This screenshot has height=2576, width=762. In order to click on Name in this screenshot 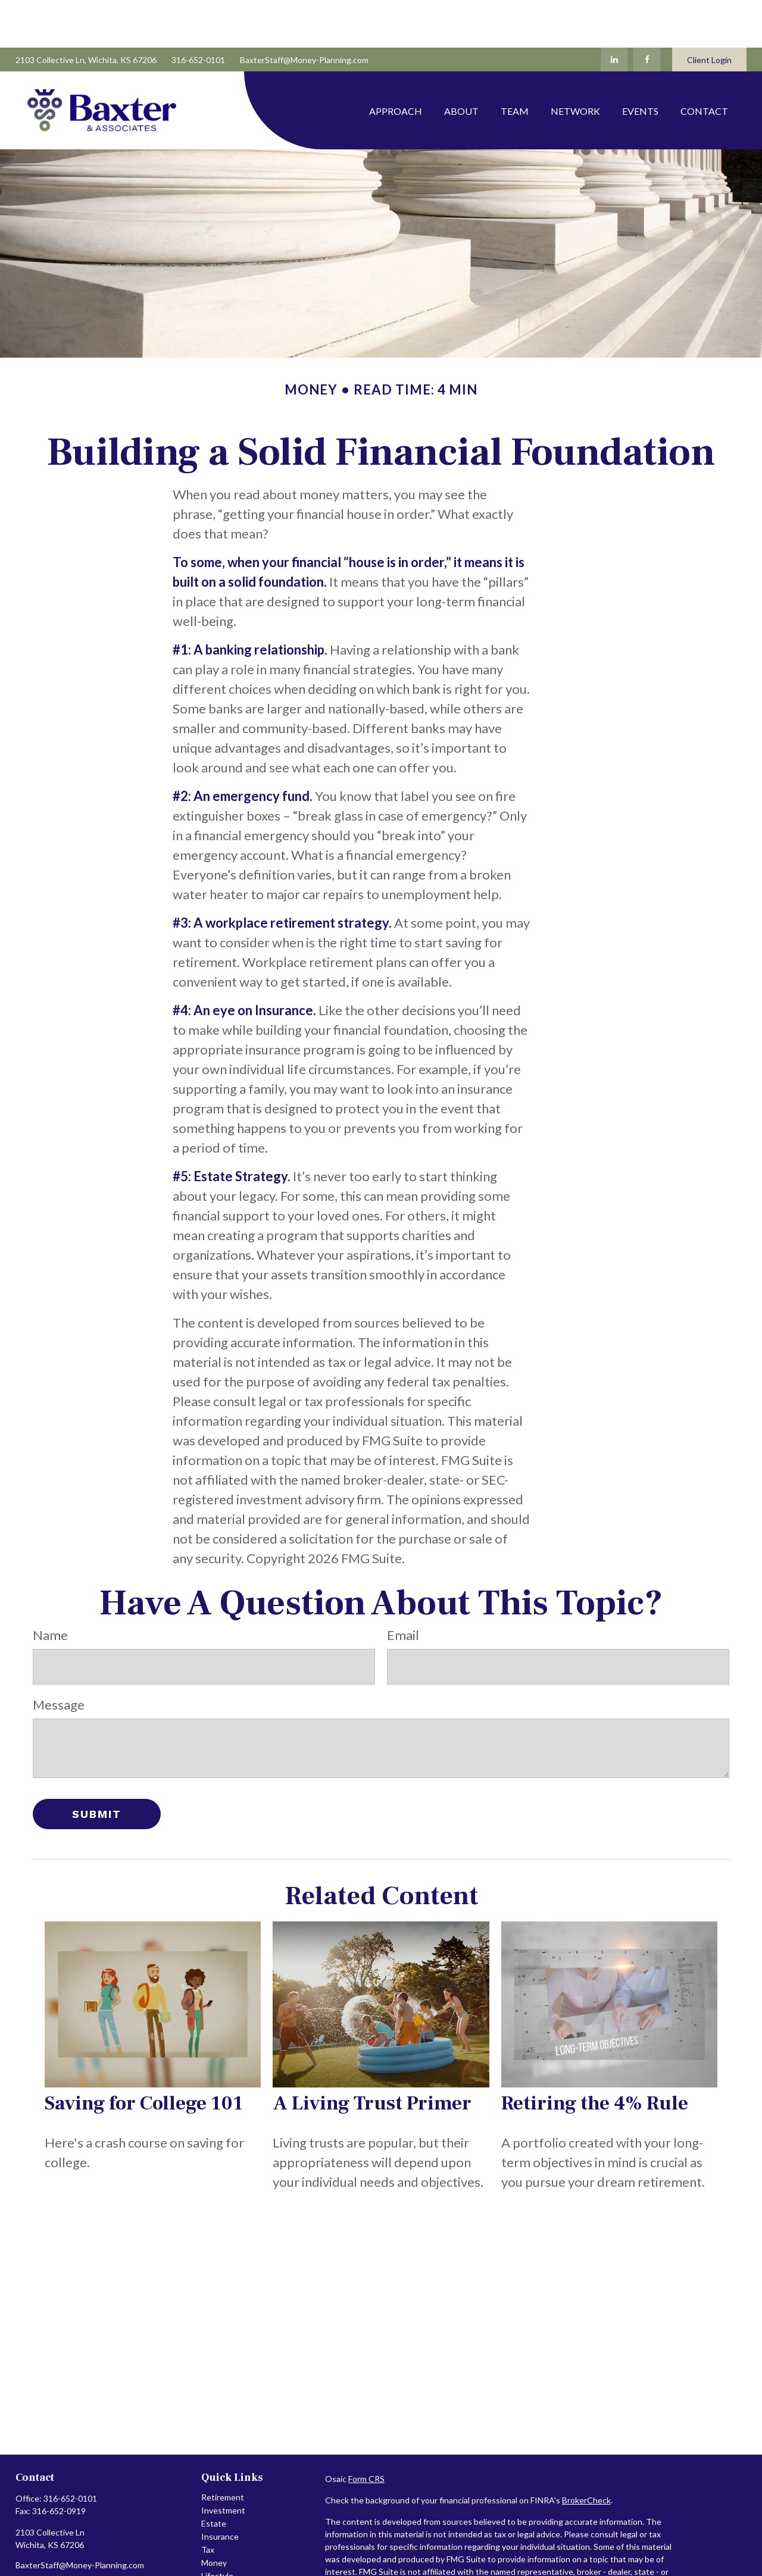, I will do `click(50, 1587)`.